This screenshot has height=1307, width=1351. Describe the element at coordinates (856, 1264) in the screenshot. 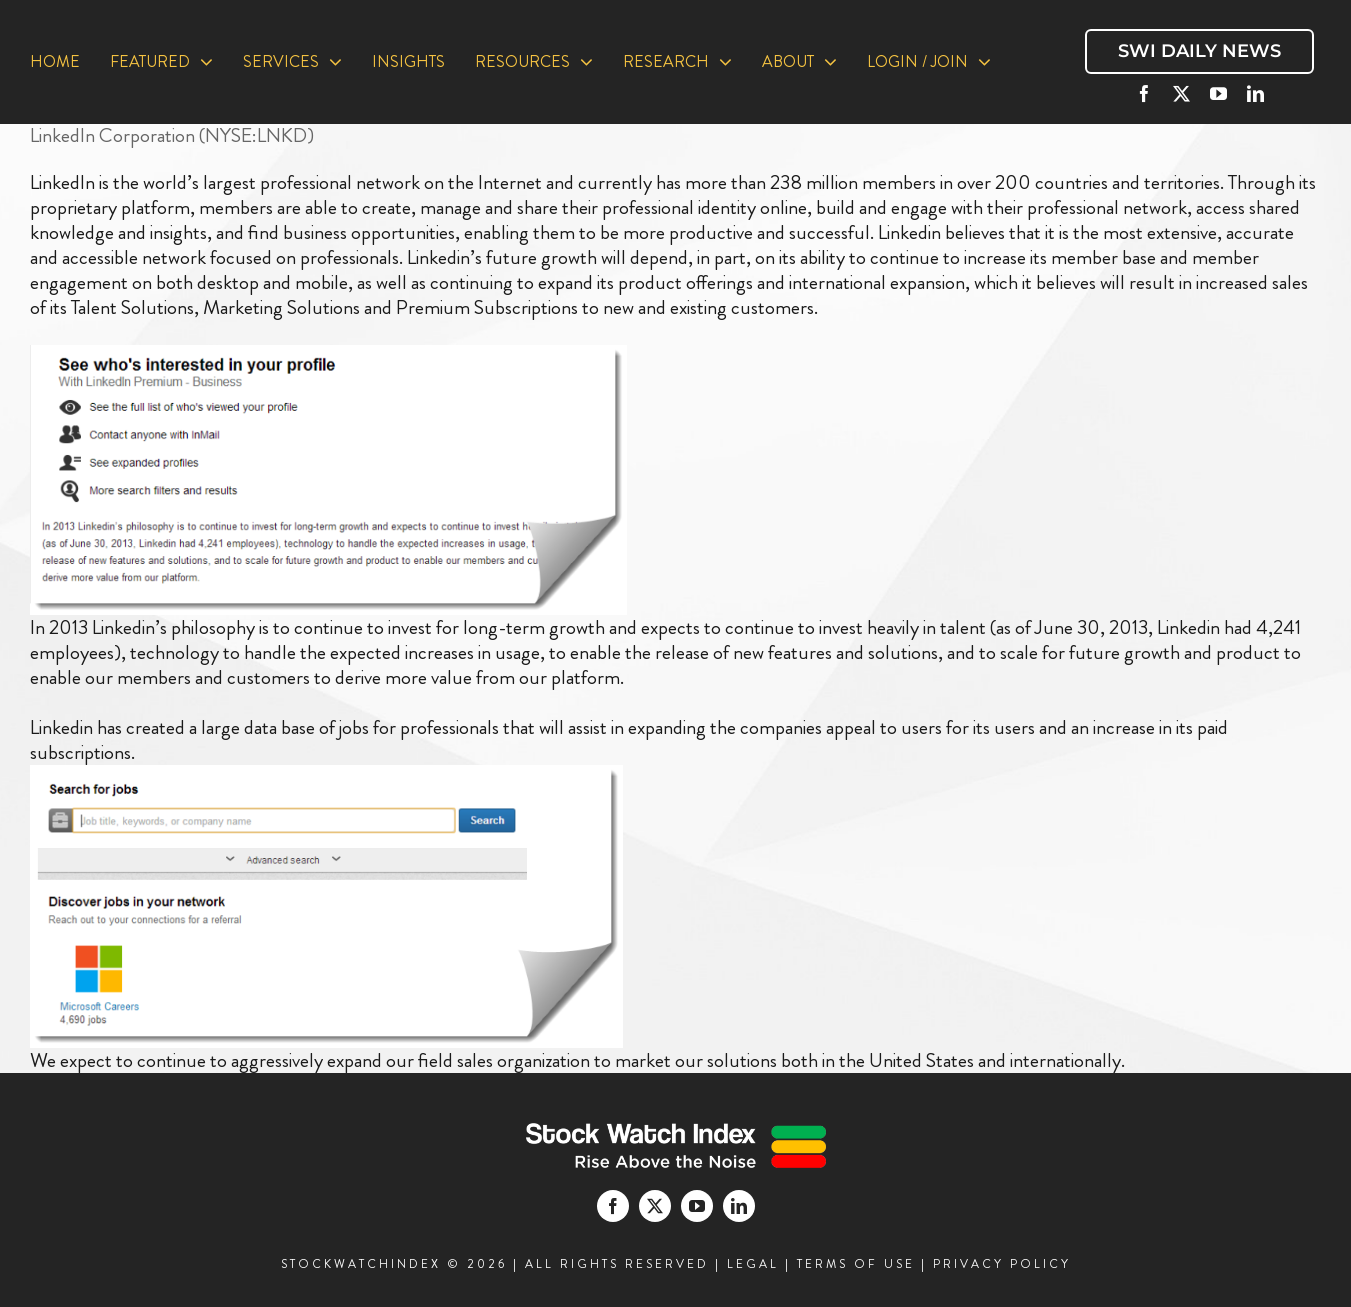

I see `TERMS OF USE` at that location.